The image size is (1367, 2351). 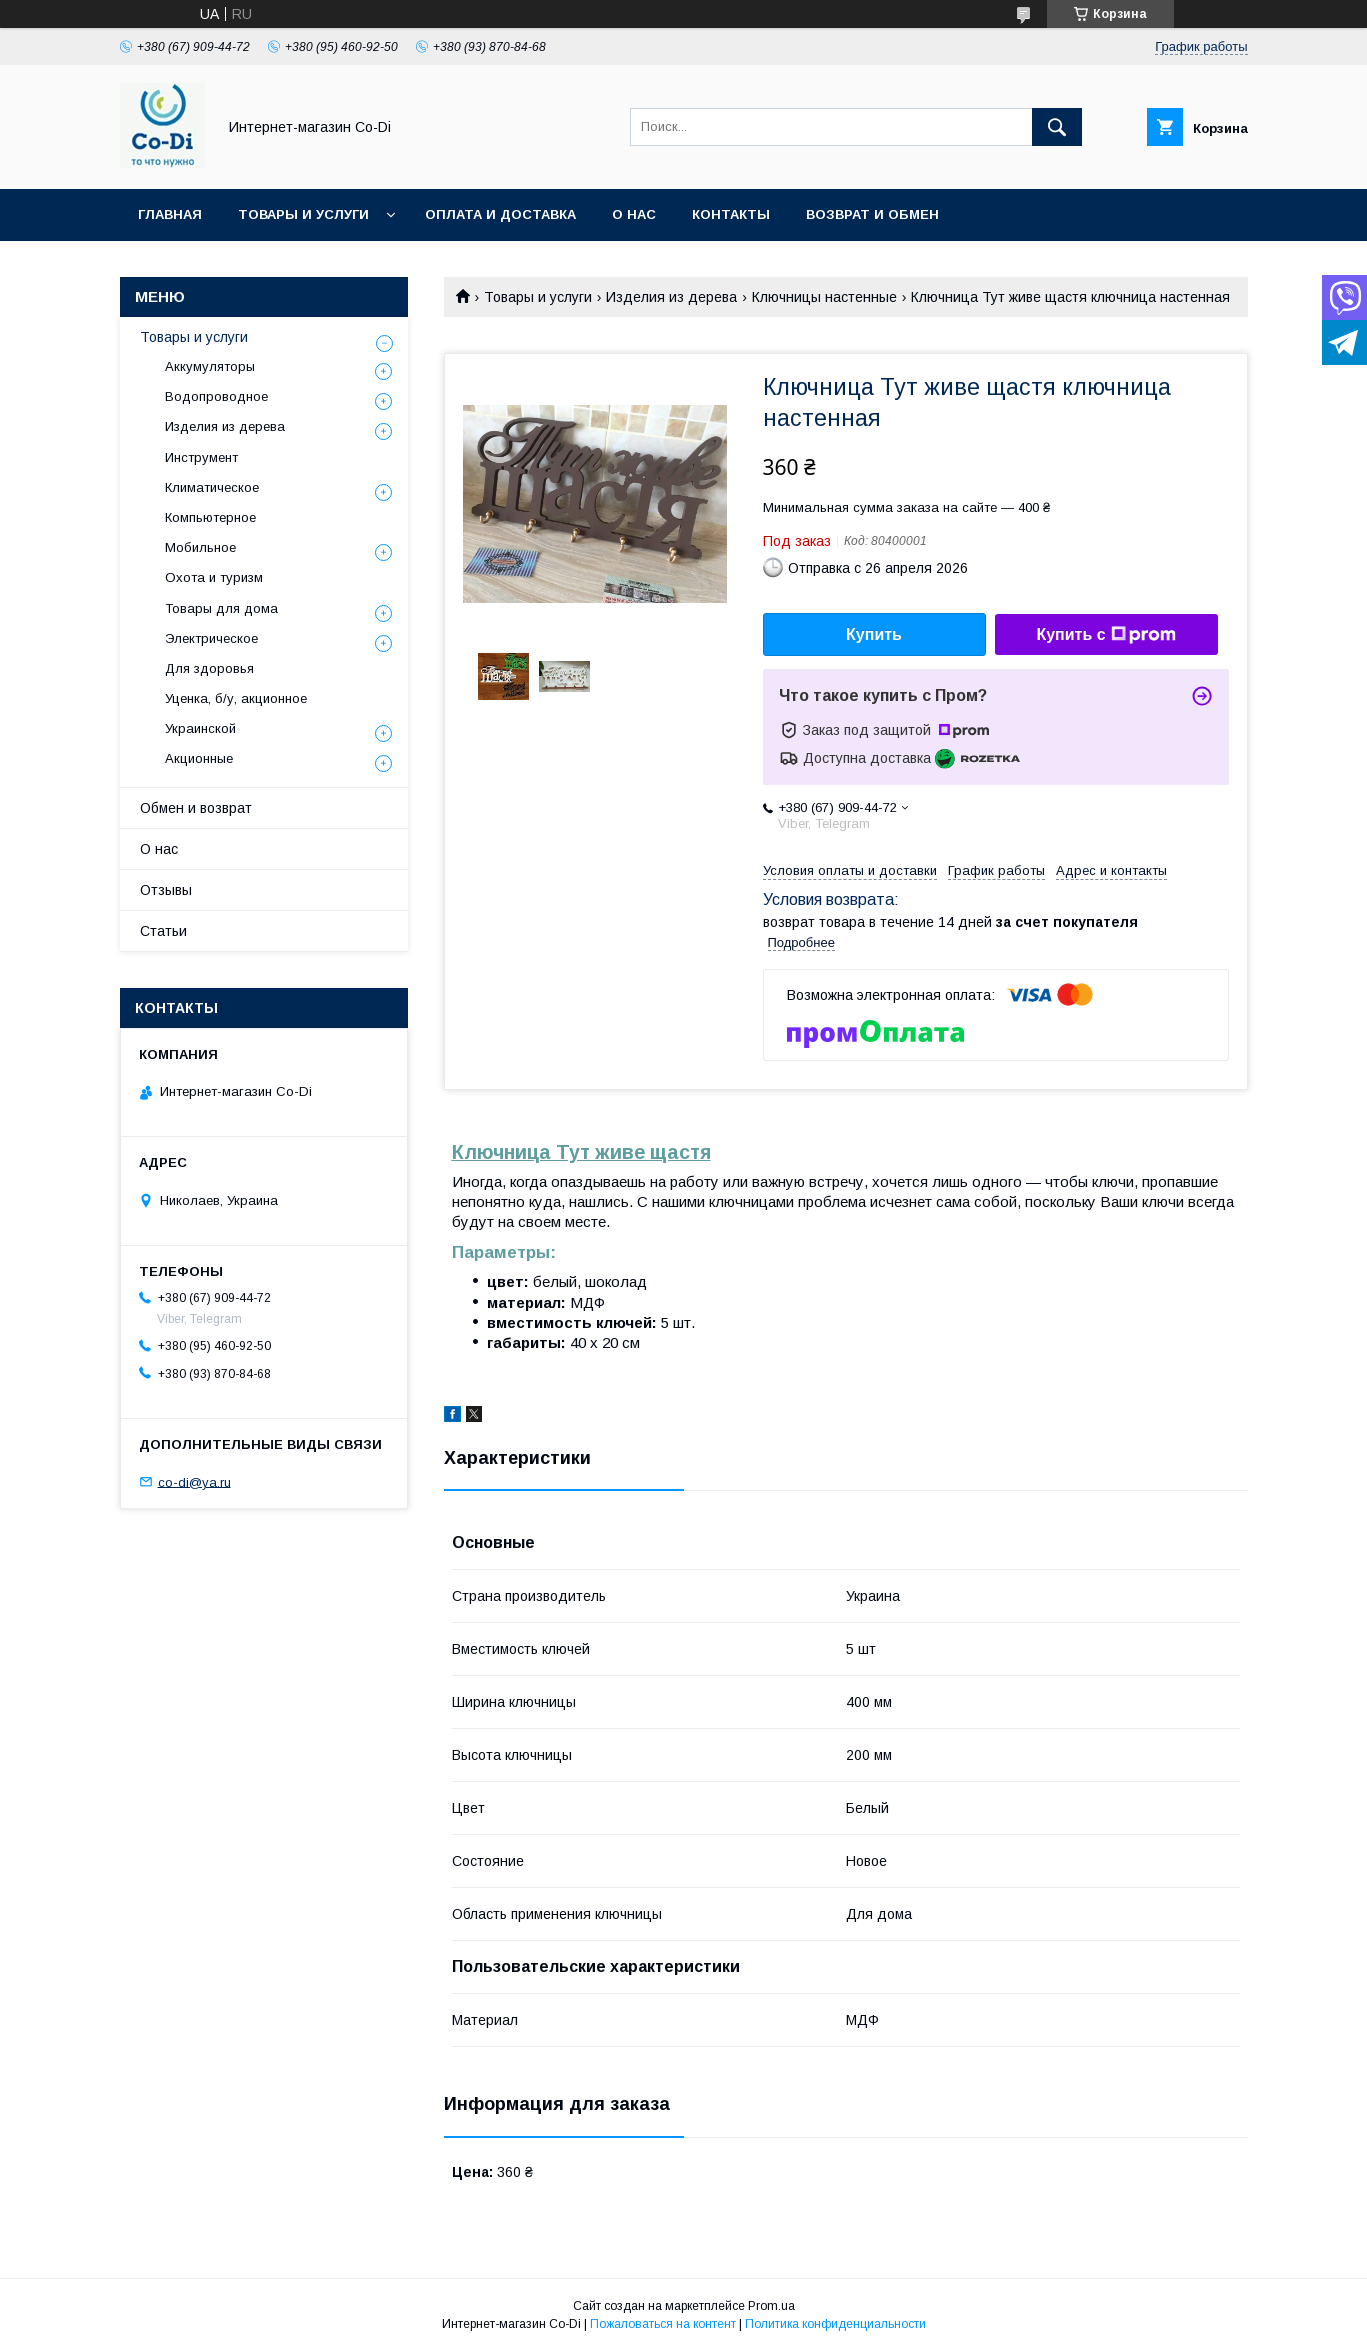 I want to click on Товары для дома, so click(x=221, y=608).